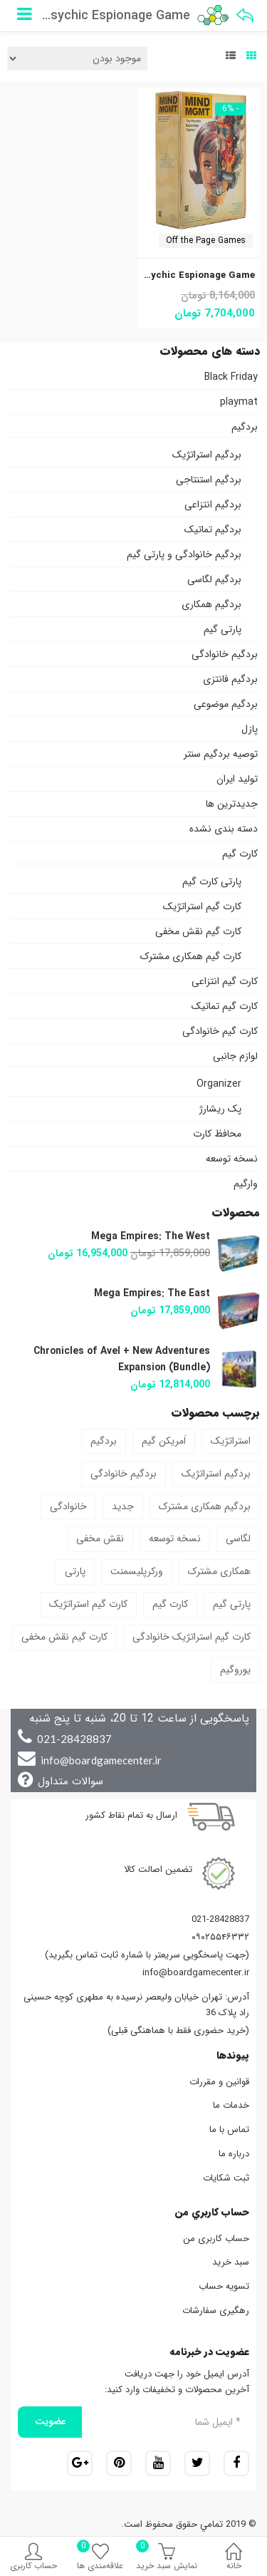 The width and height of the screenshot is (267, 2576). What do you see at coordinates (212, 504) in the screenshot?
I see `بردگیم انتزاعی` at bounding box center [212, 504].